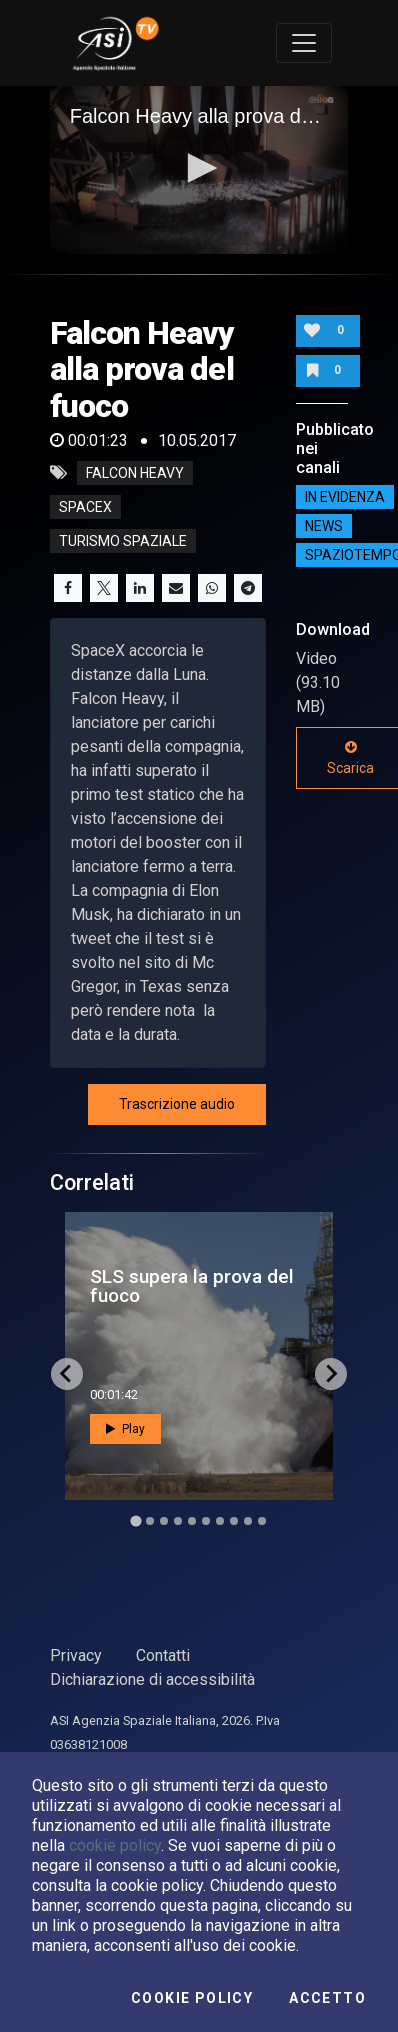 The width and height of the screenshot is (398, 2032). Describe the element at coordinates (327, 1998) in the screenshot. I see `Accetto` at that location.